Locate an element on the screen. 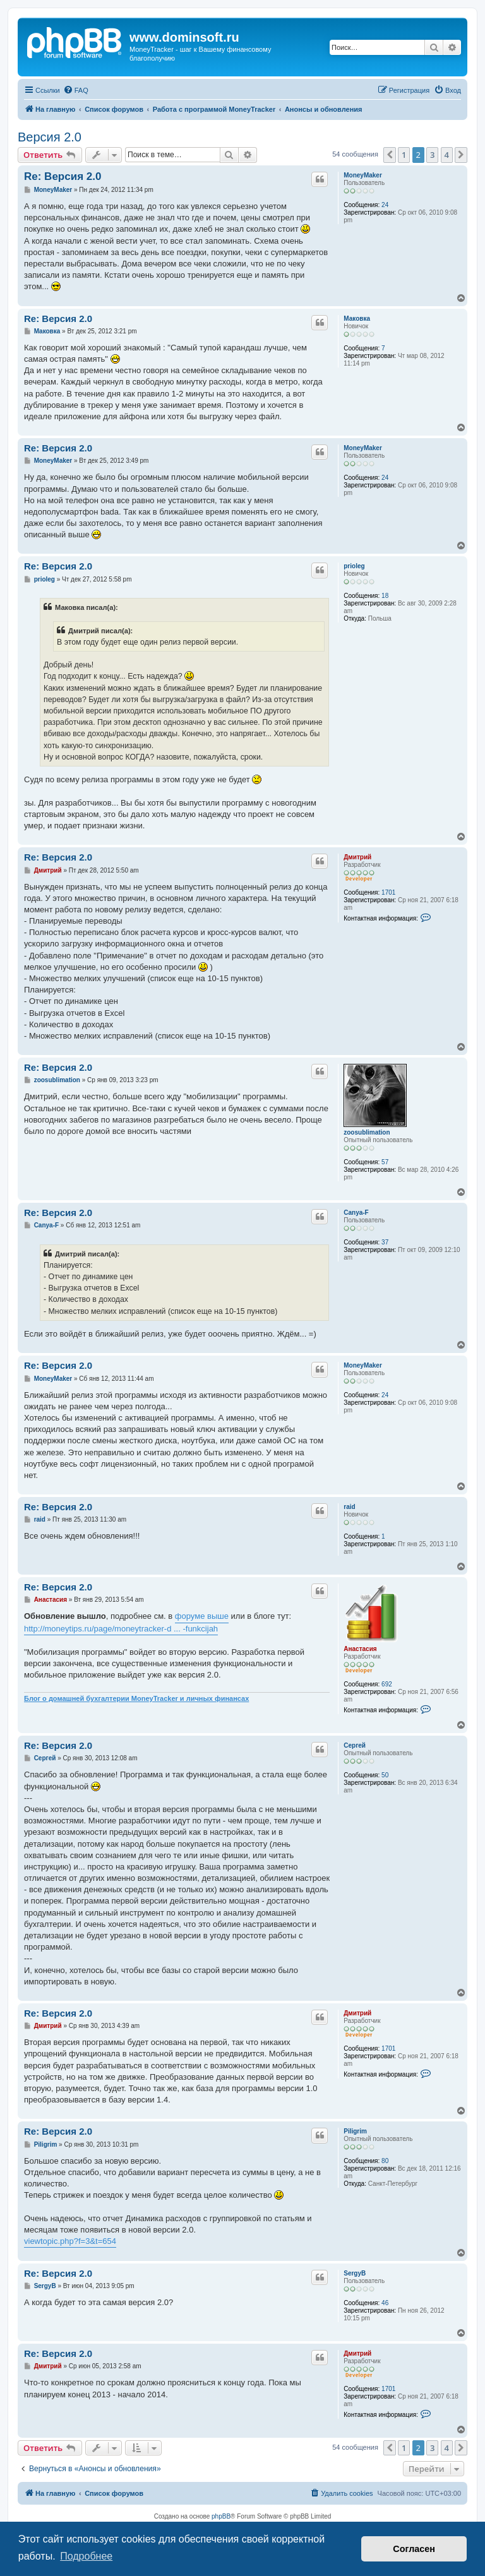  Блог о домашней бухгалтерии MoneyTracker и личных финансах is located at coordinates (136, 1698).